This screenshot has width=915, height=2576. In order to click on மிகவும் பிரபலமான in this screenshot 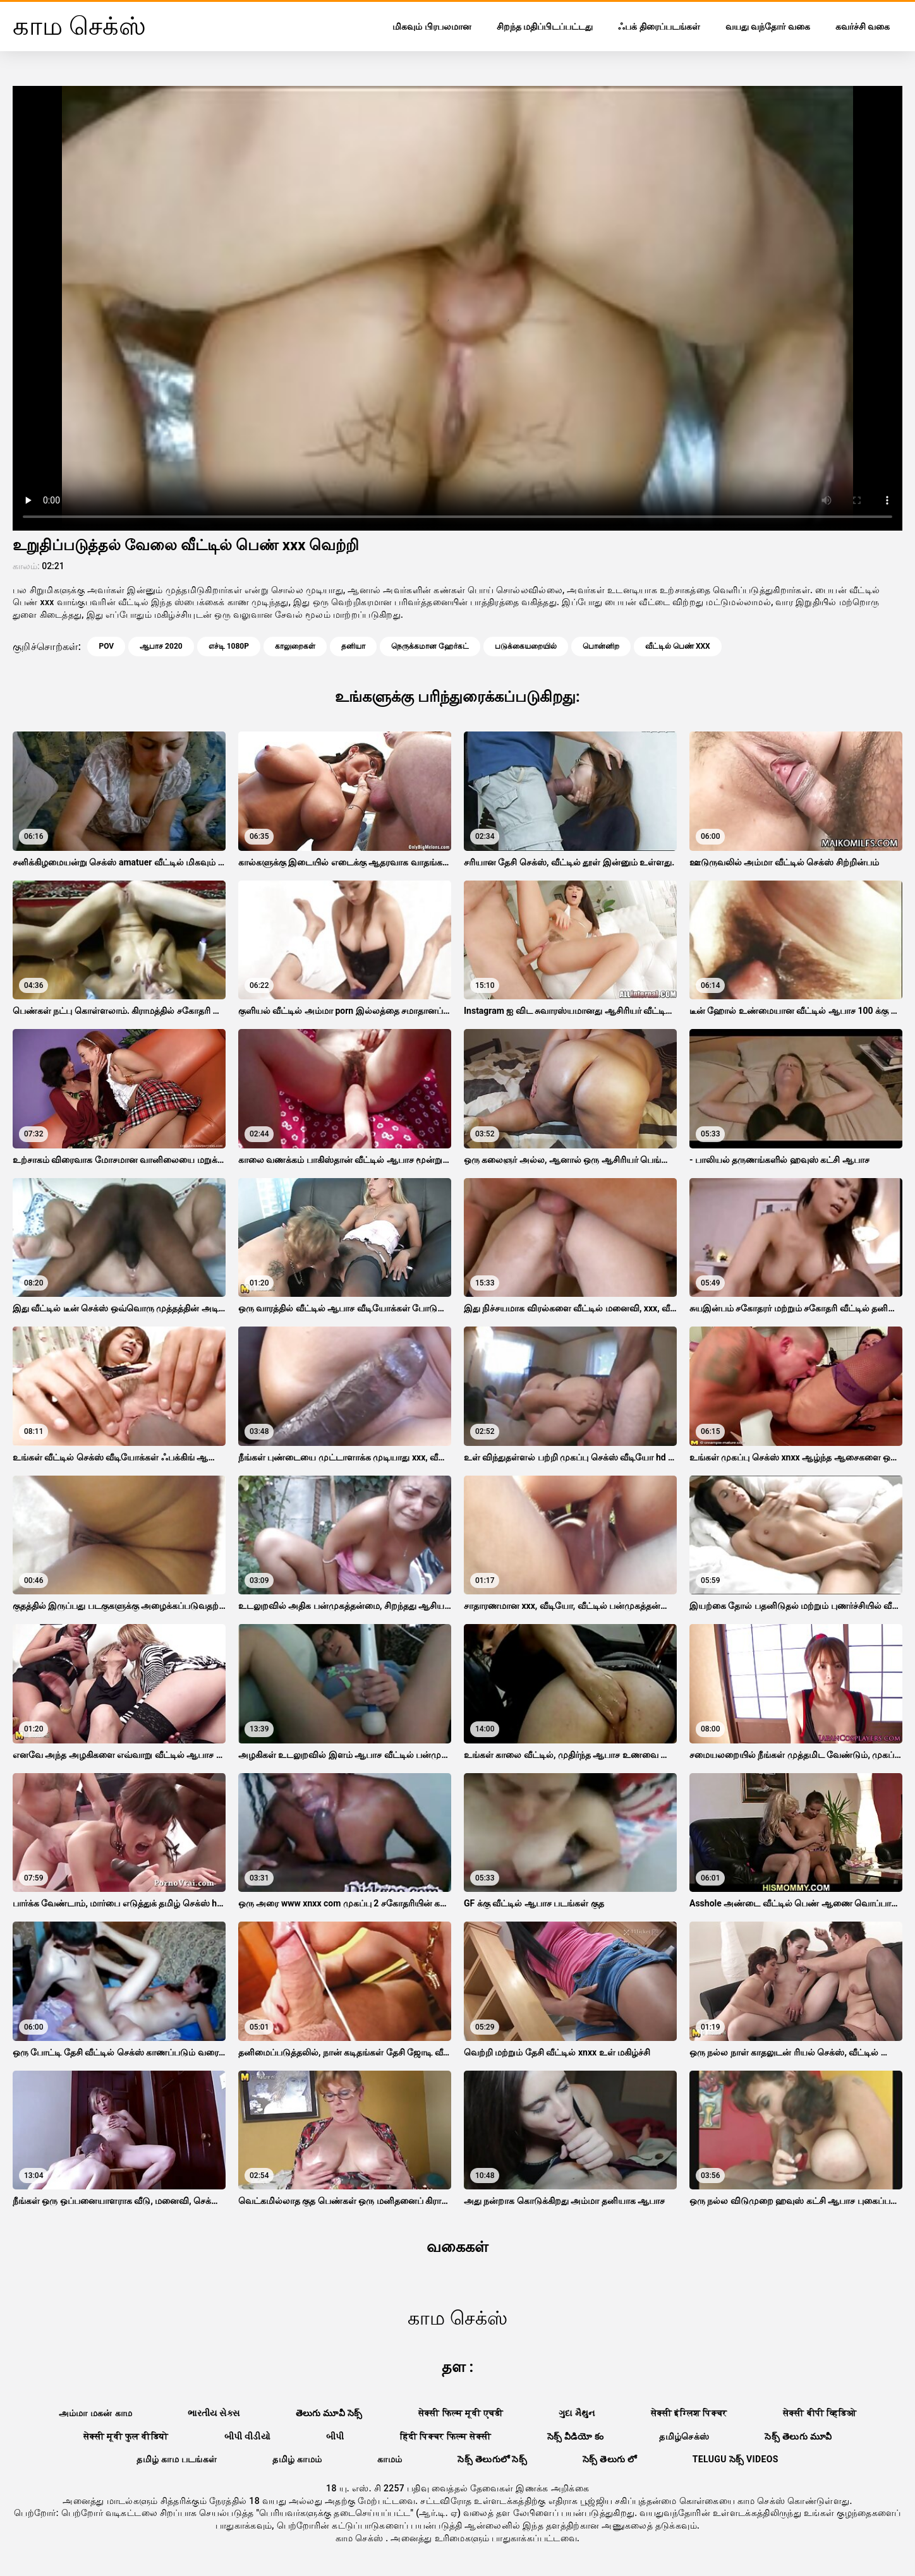, I will do `click(431, 26)`.